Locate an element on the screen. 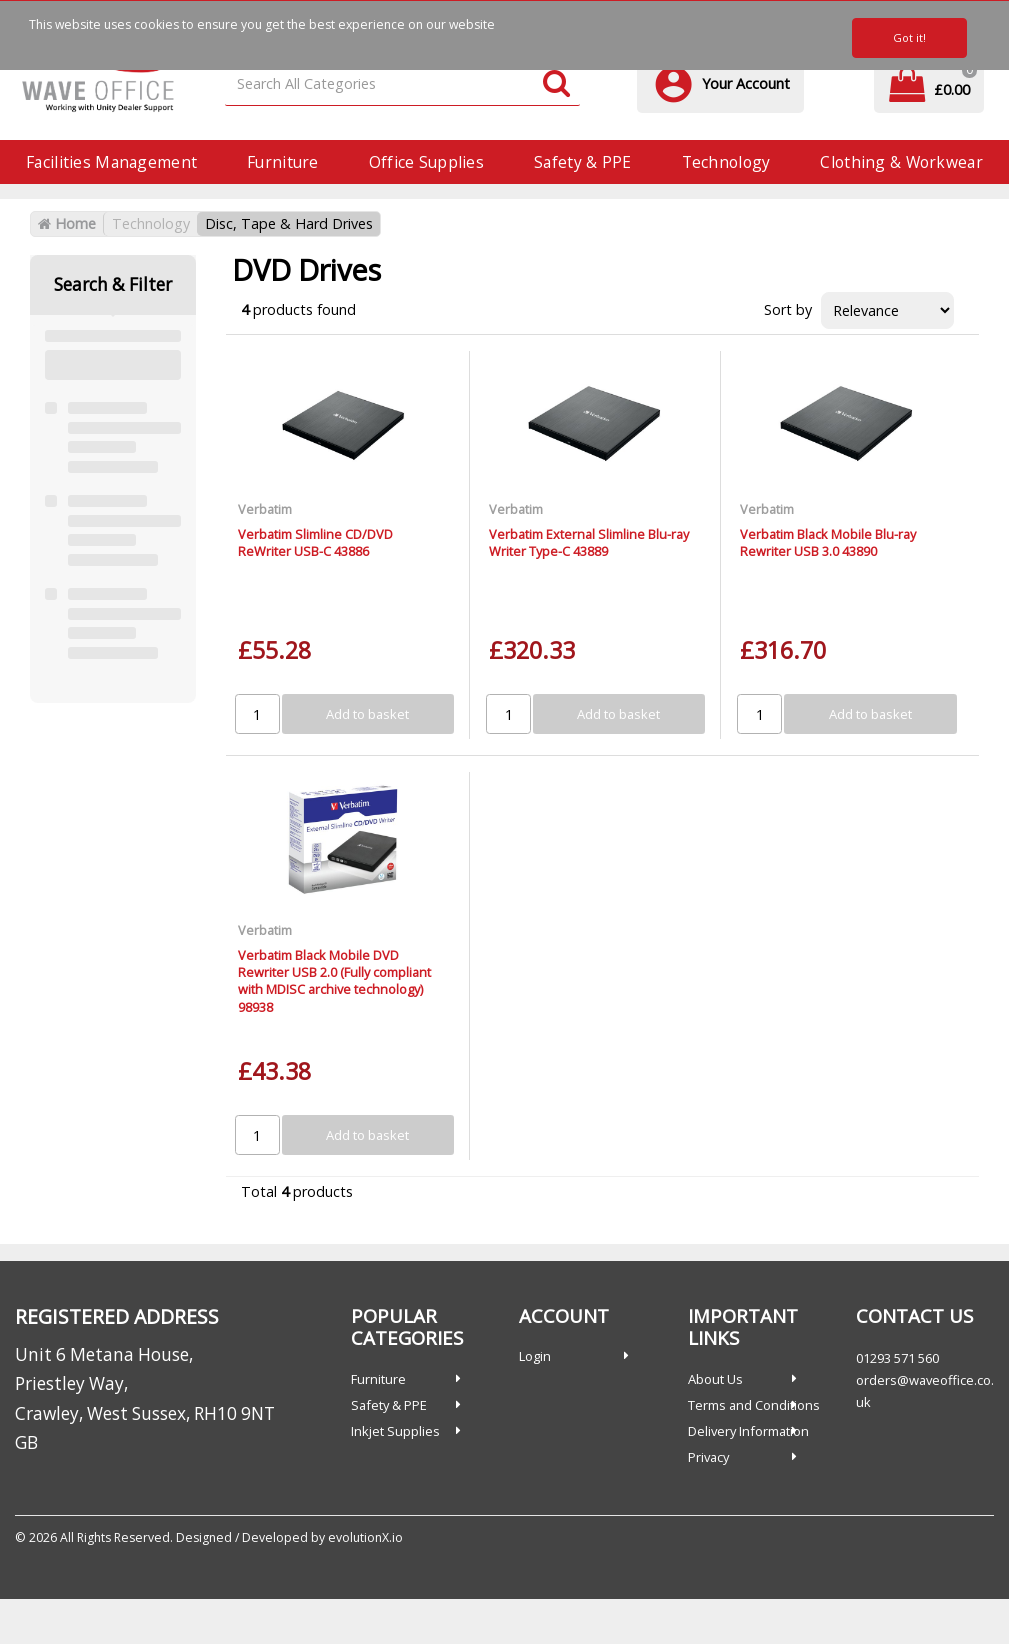 The width and height of the screenshot is (1009, 1644). [Submit search form] is located at coordinates (556, 84).